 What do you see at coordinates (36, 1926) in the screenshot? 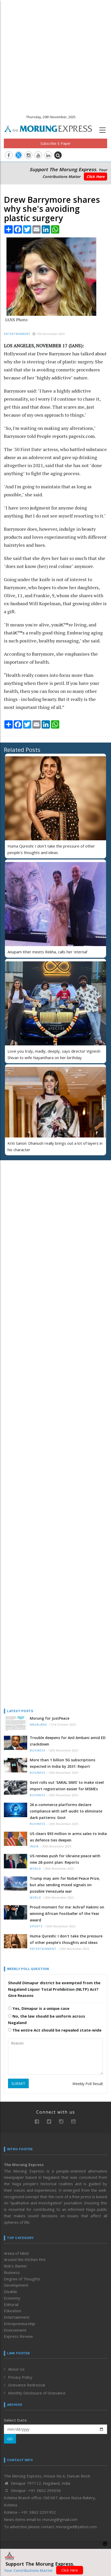
I see `Sports` at bounding box center [36, 1926].